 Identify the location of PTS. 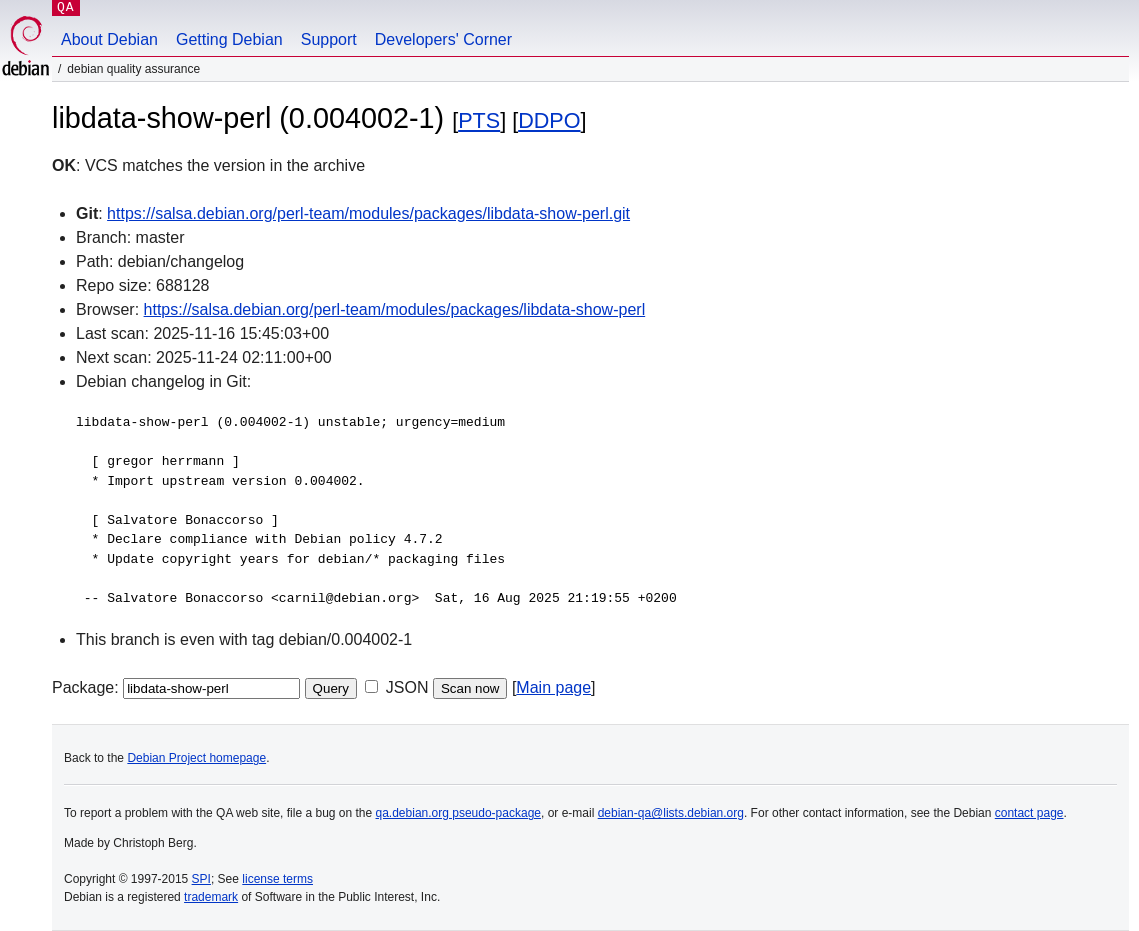
(479, 120).